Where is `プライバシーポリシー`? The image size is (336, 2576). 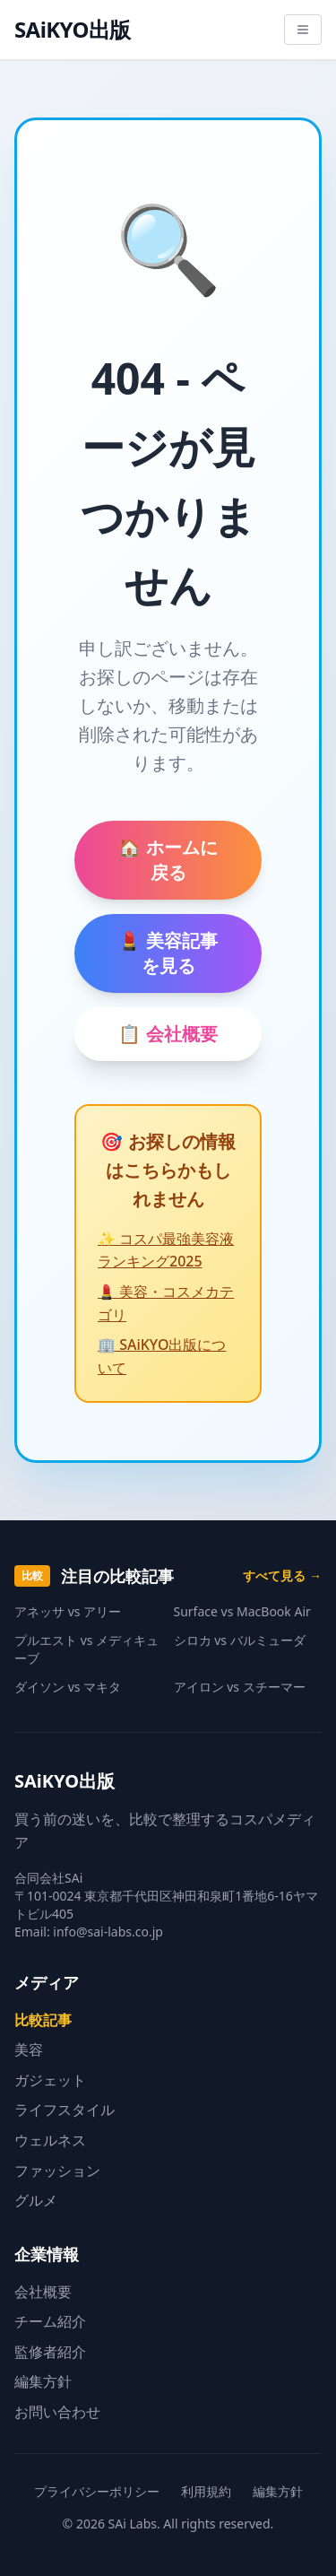
プライバシーポリシー is located at coordinates (96, 2491).